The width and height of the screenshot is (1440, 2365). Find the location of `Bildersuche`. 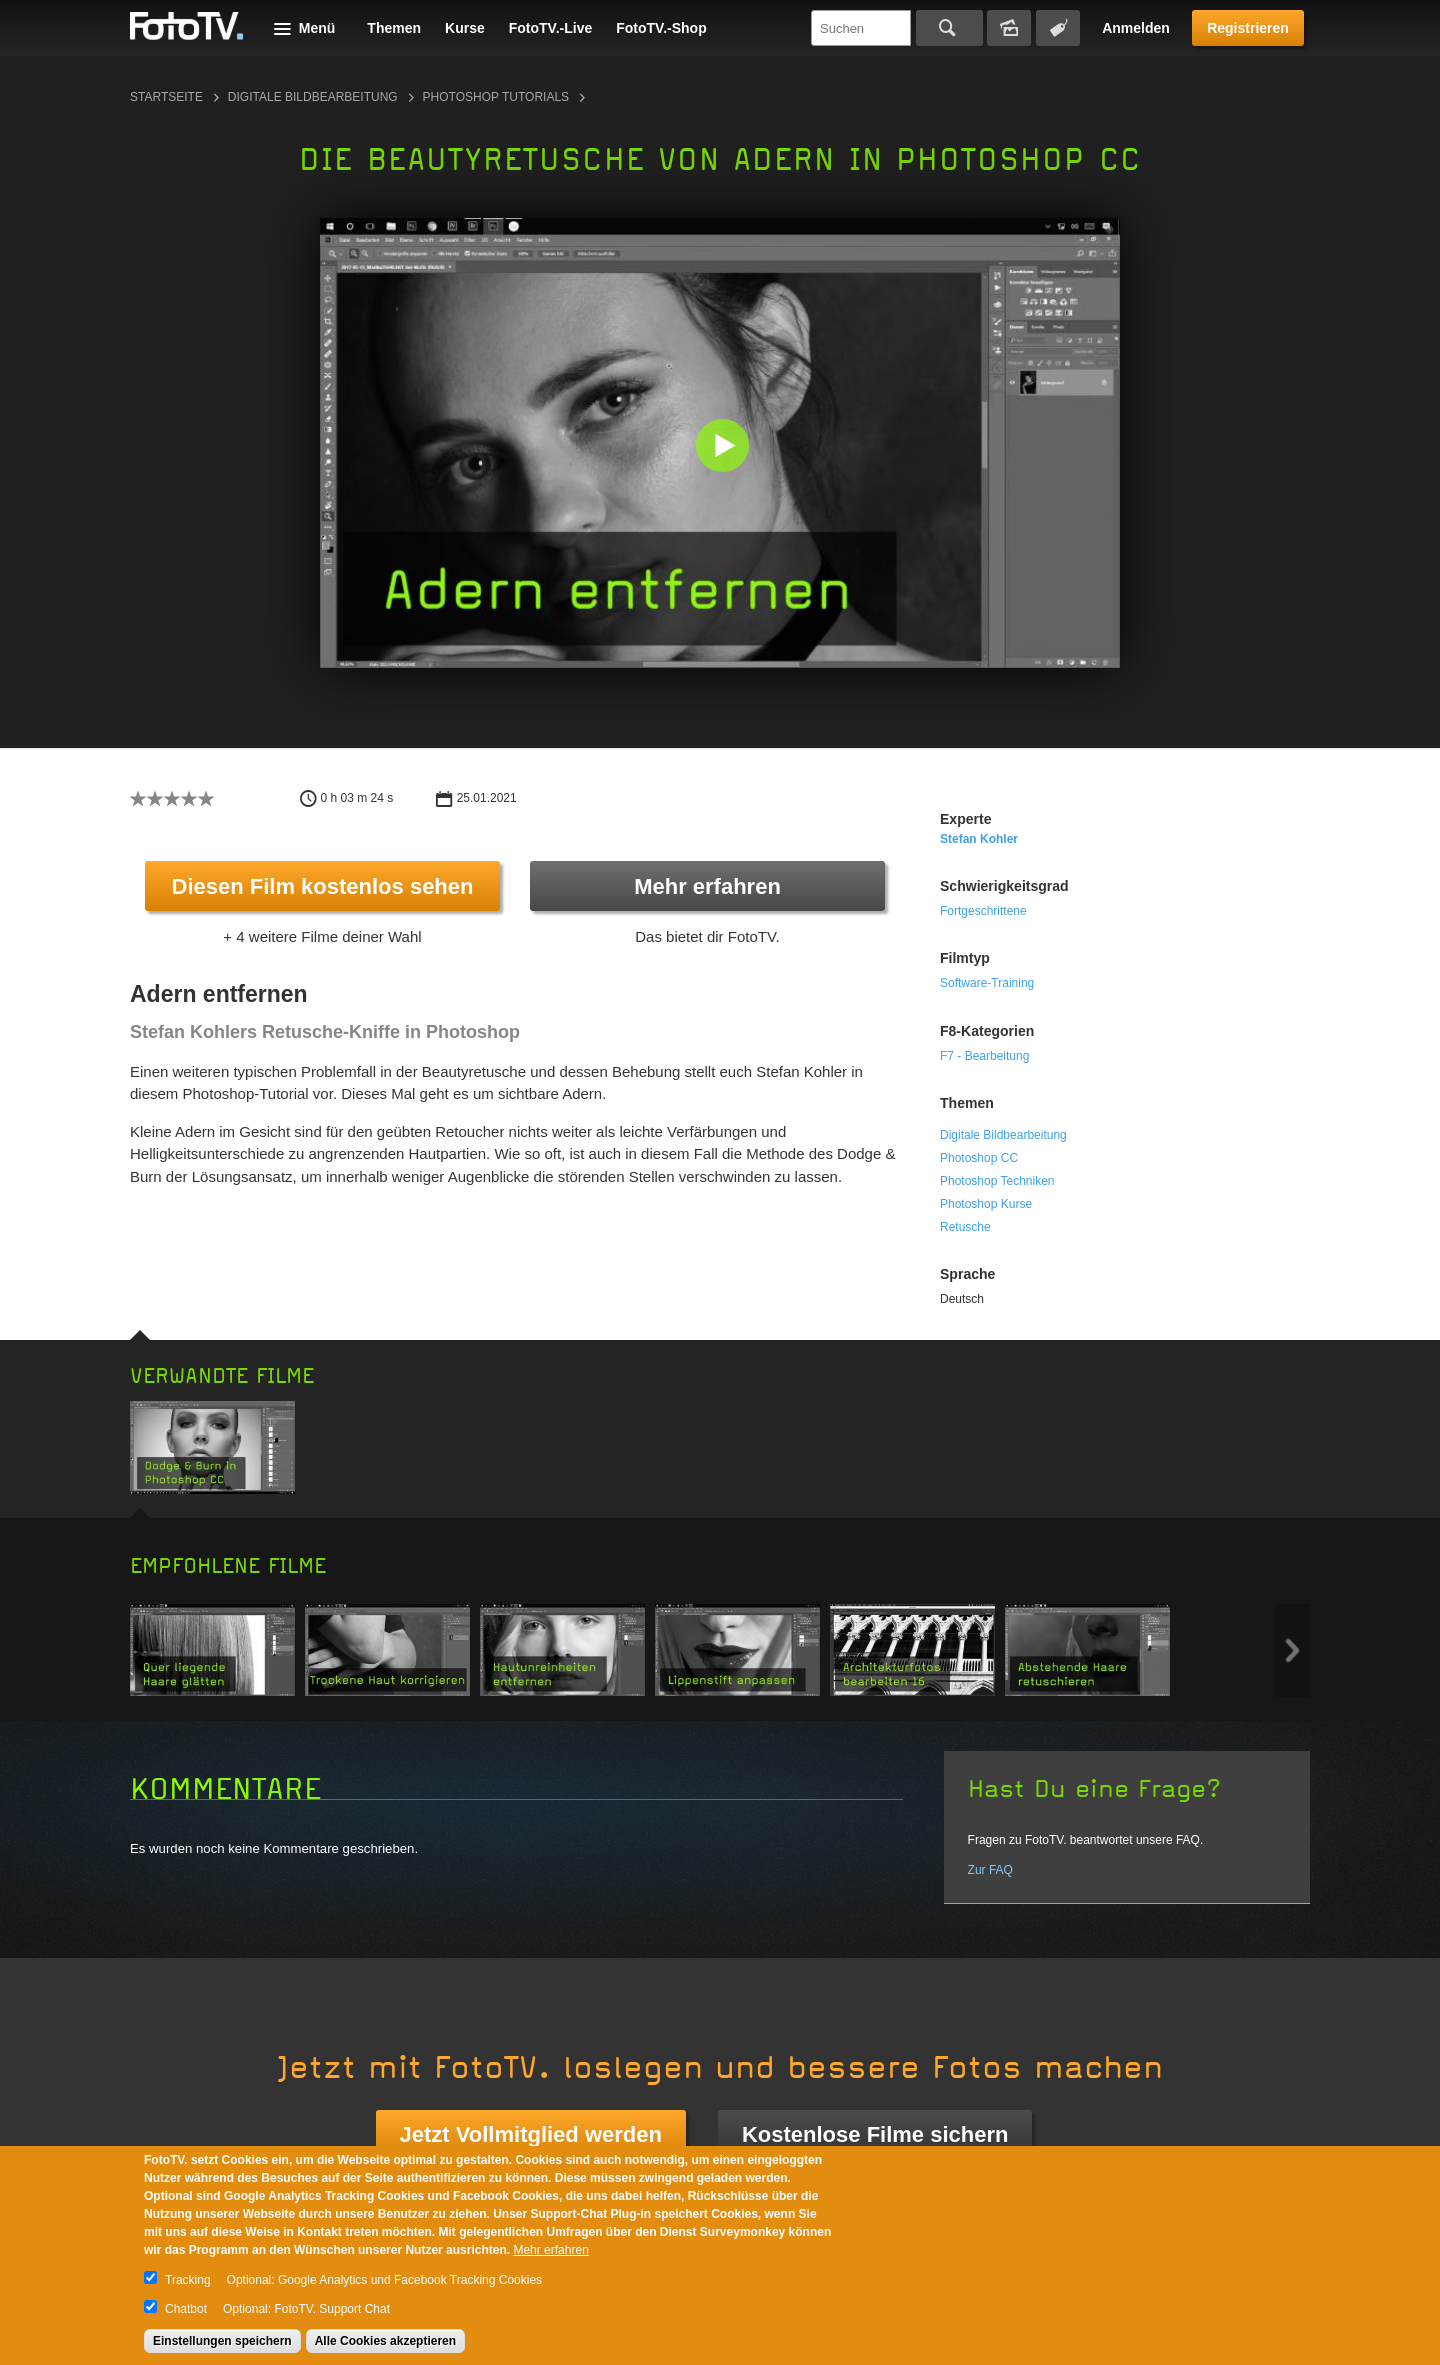

Bildersuche is located at coordinates (1009, 28).